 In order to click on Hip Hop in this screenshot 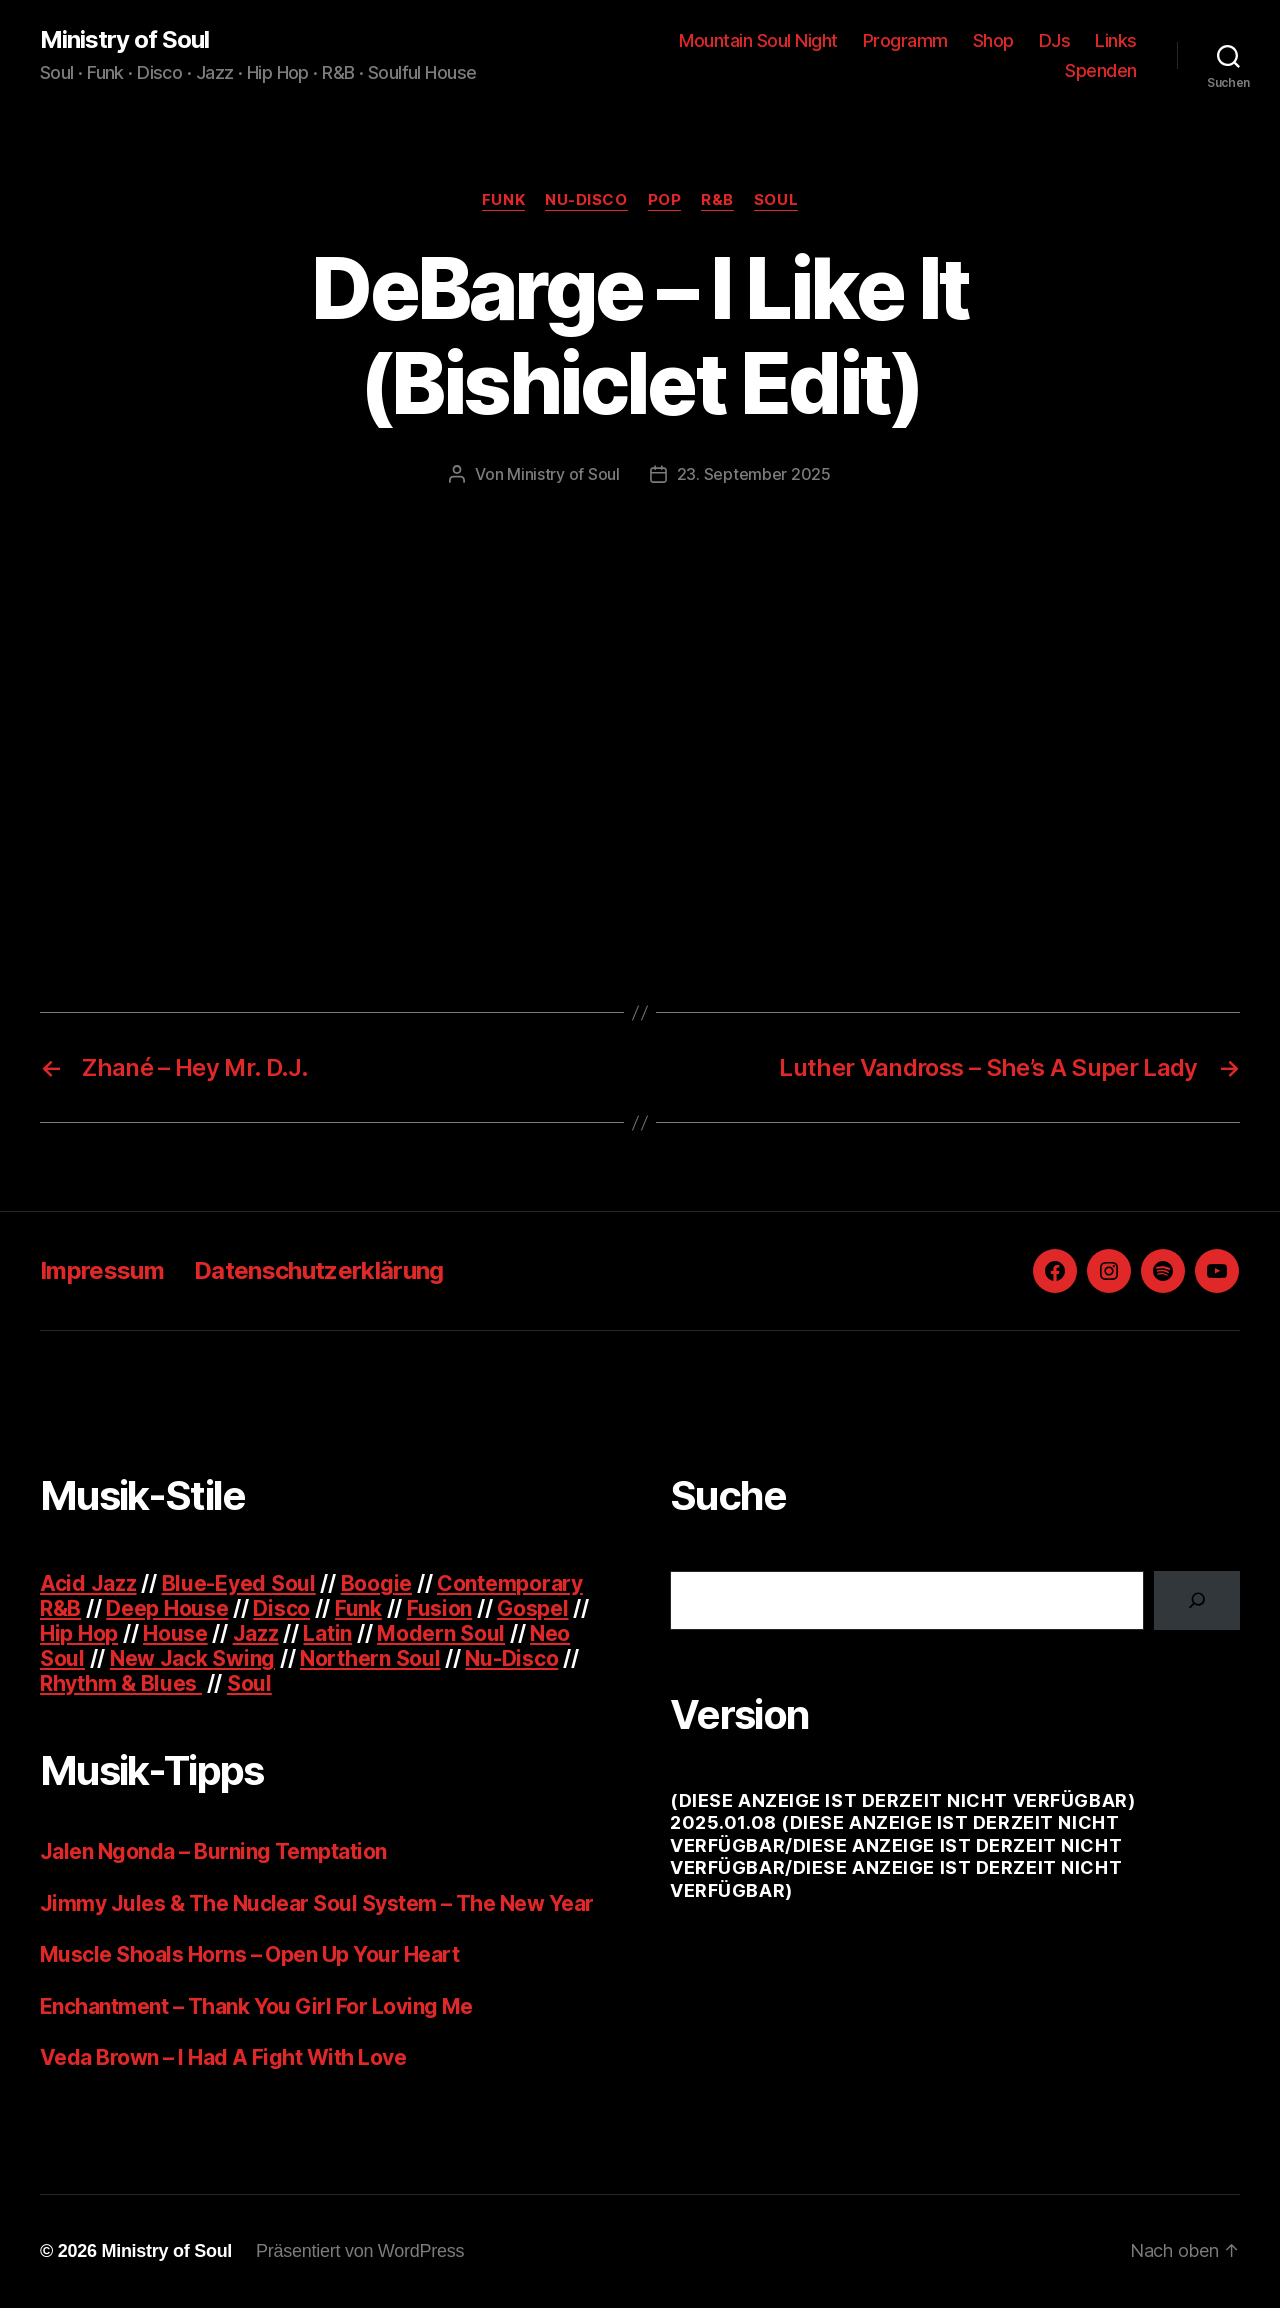, I will do `click(79, 1633)`.